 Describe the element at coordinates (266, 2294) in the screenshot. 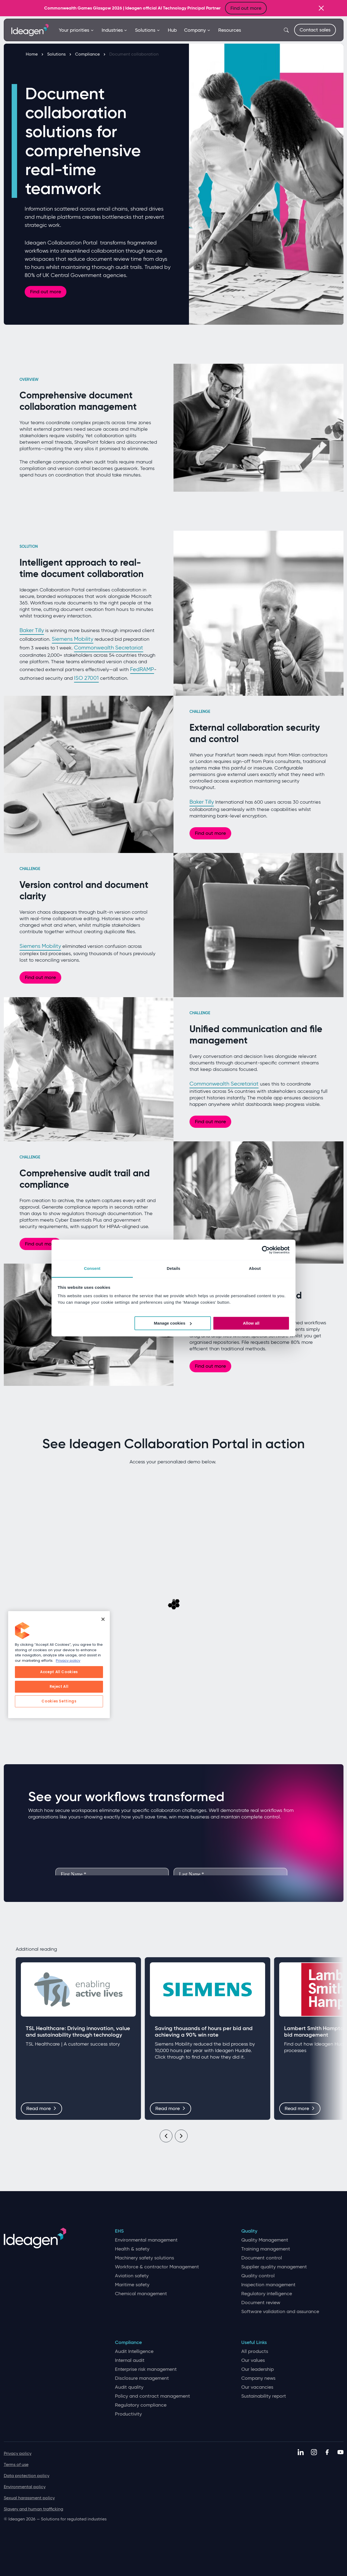

I see `Regulatory intelligence` at that location.